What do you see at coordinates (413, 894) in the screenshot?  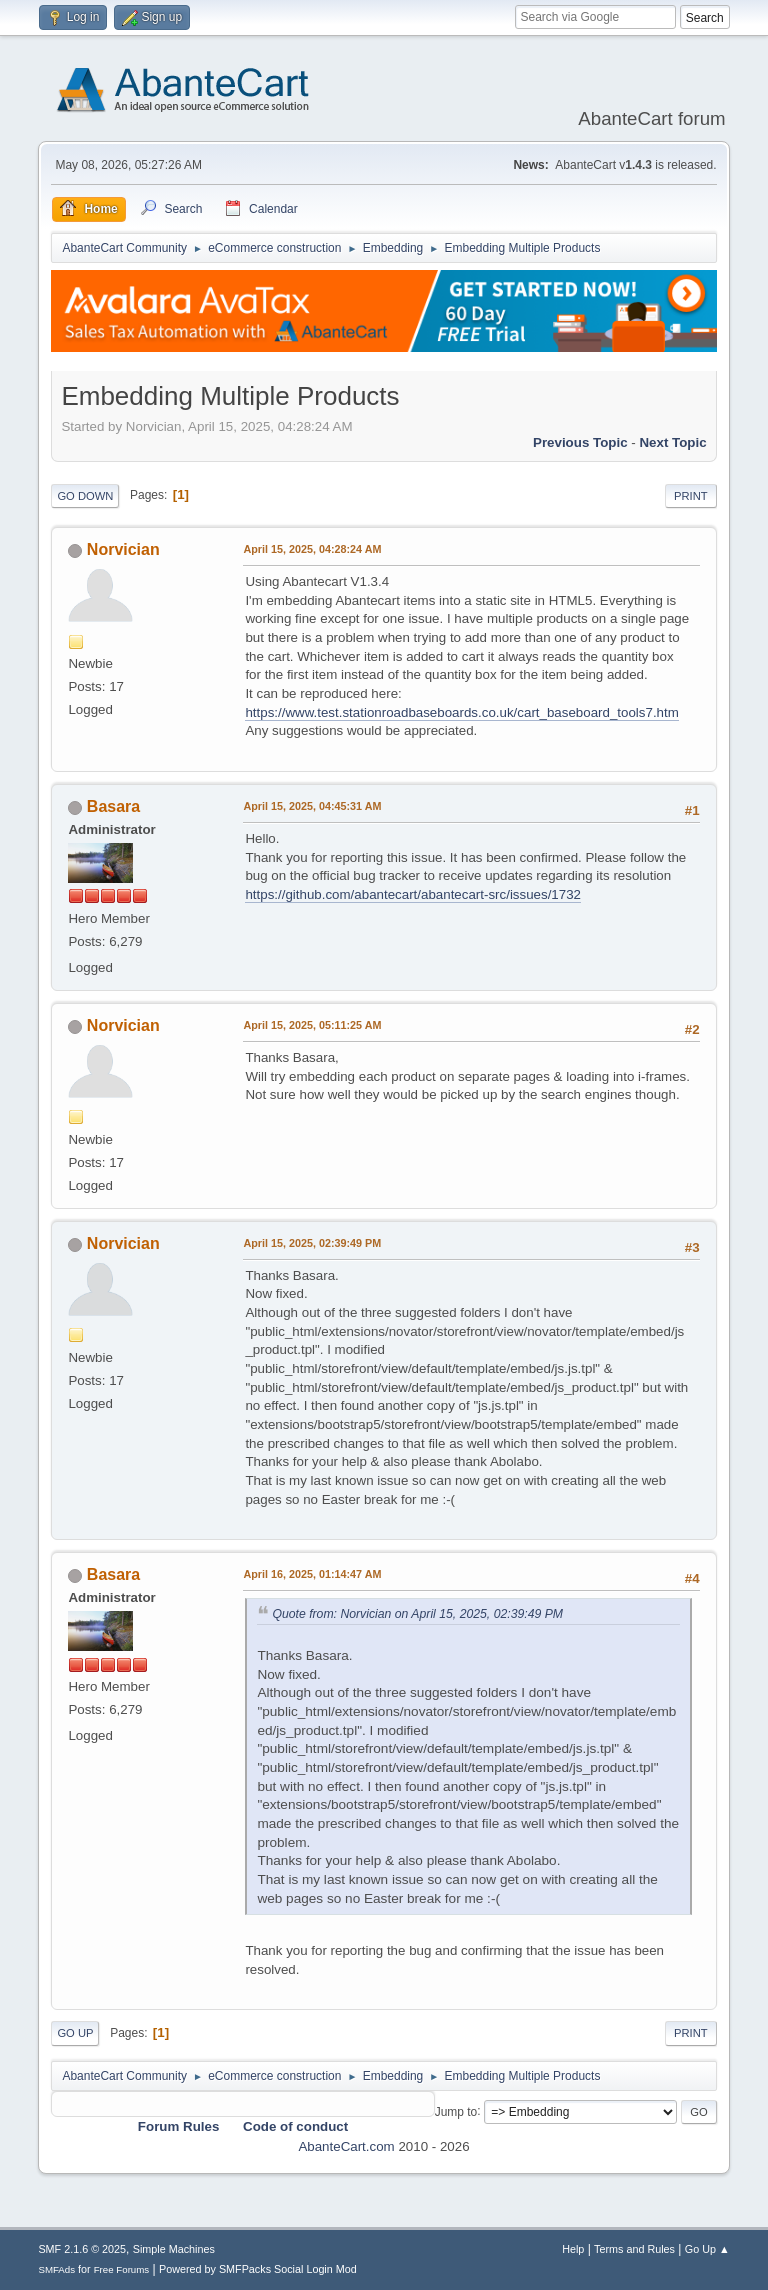 I see `https://github.com/abantecart/abantecart-src/issues/1732` at bounding box center [413, 894].